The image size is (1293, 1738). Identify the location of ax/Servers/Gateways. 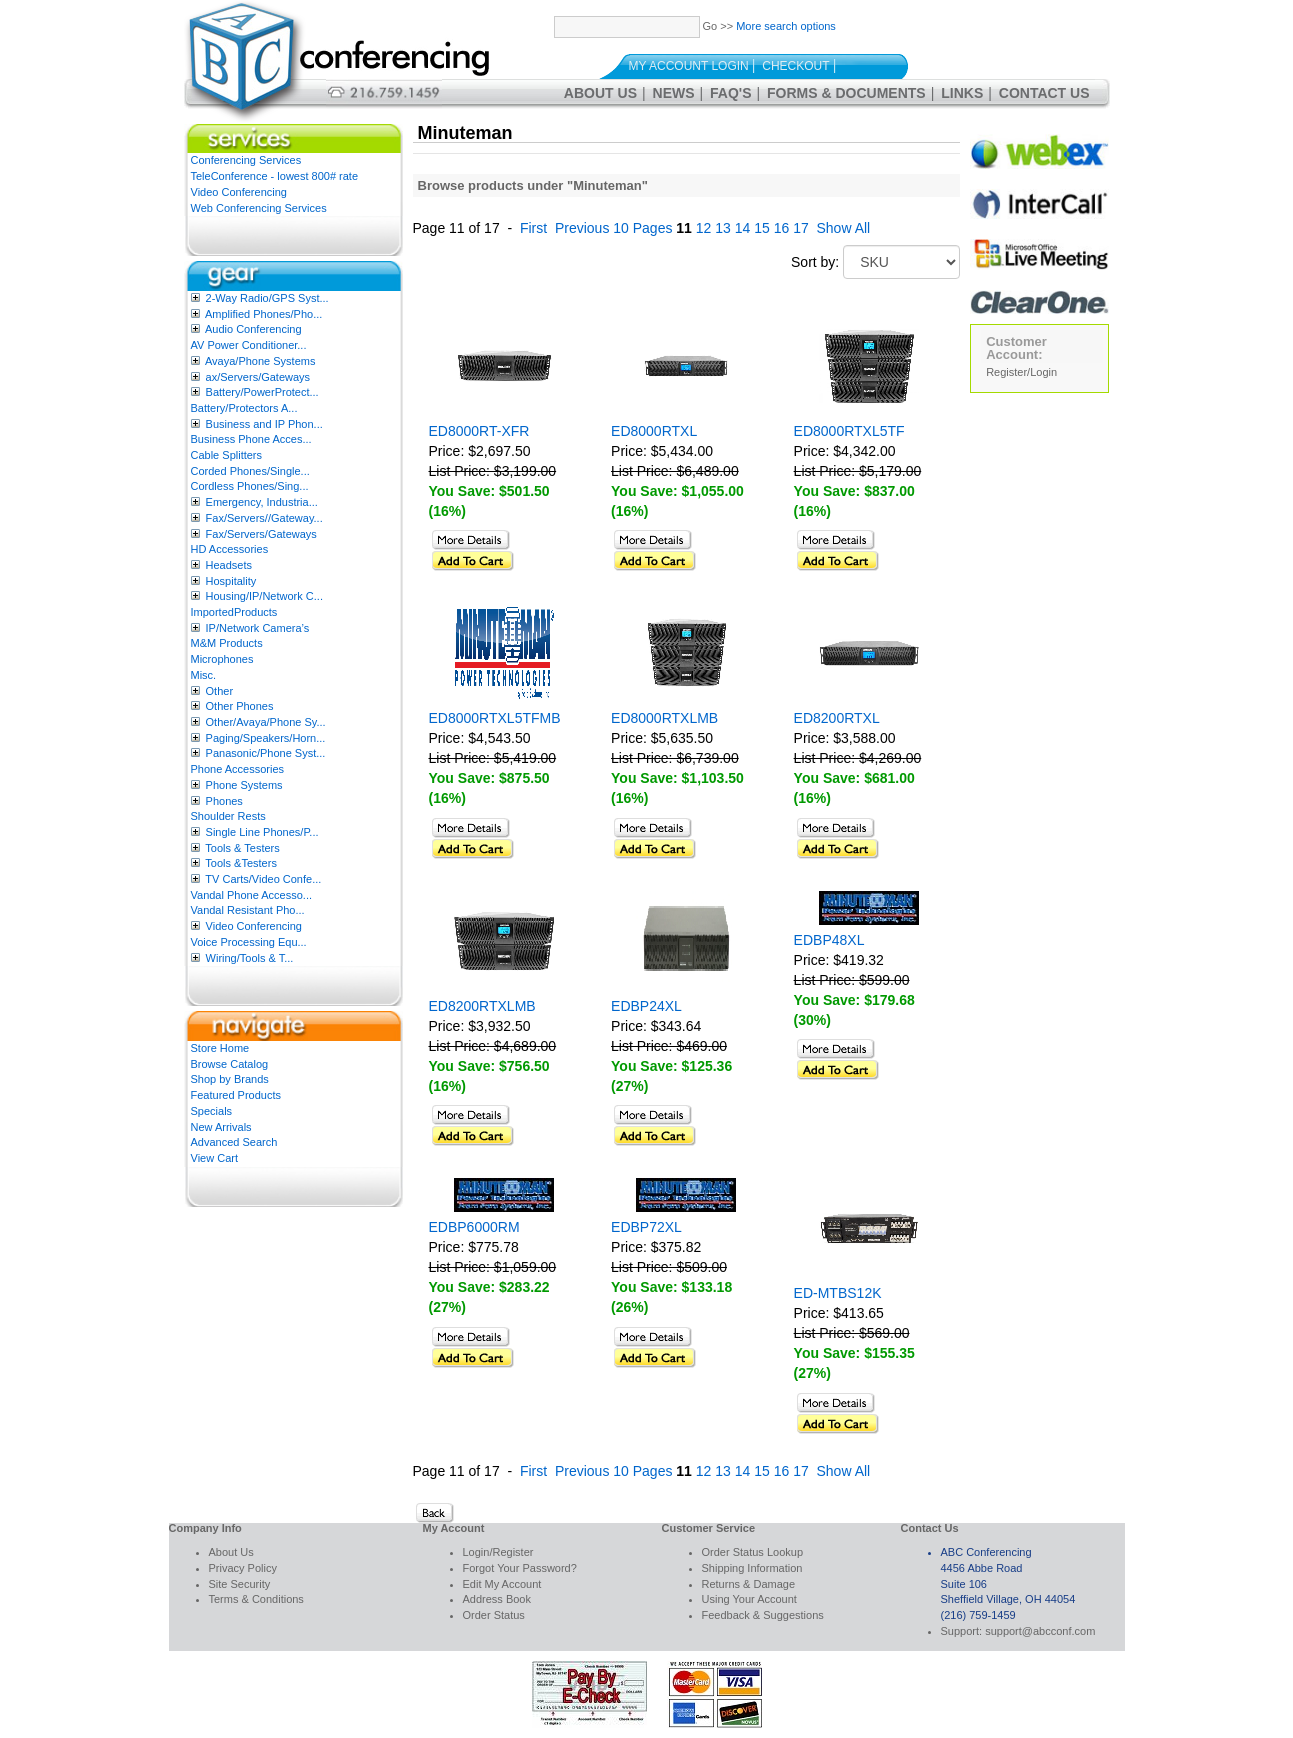
(258, 377).